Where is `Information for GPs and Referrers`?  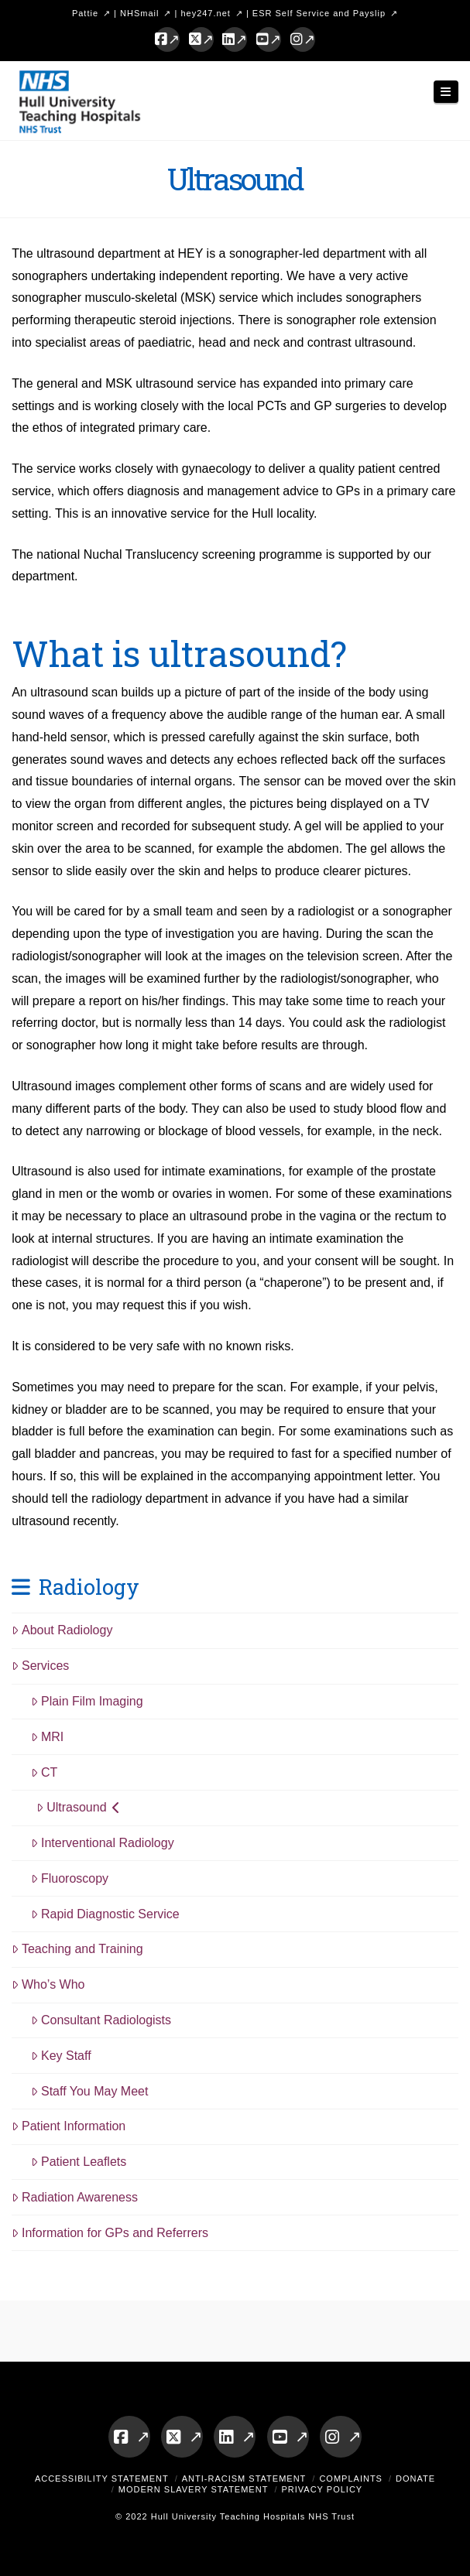 Information for GPs and Referrers is located at coordinates (110, 2232).